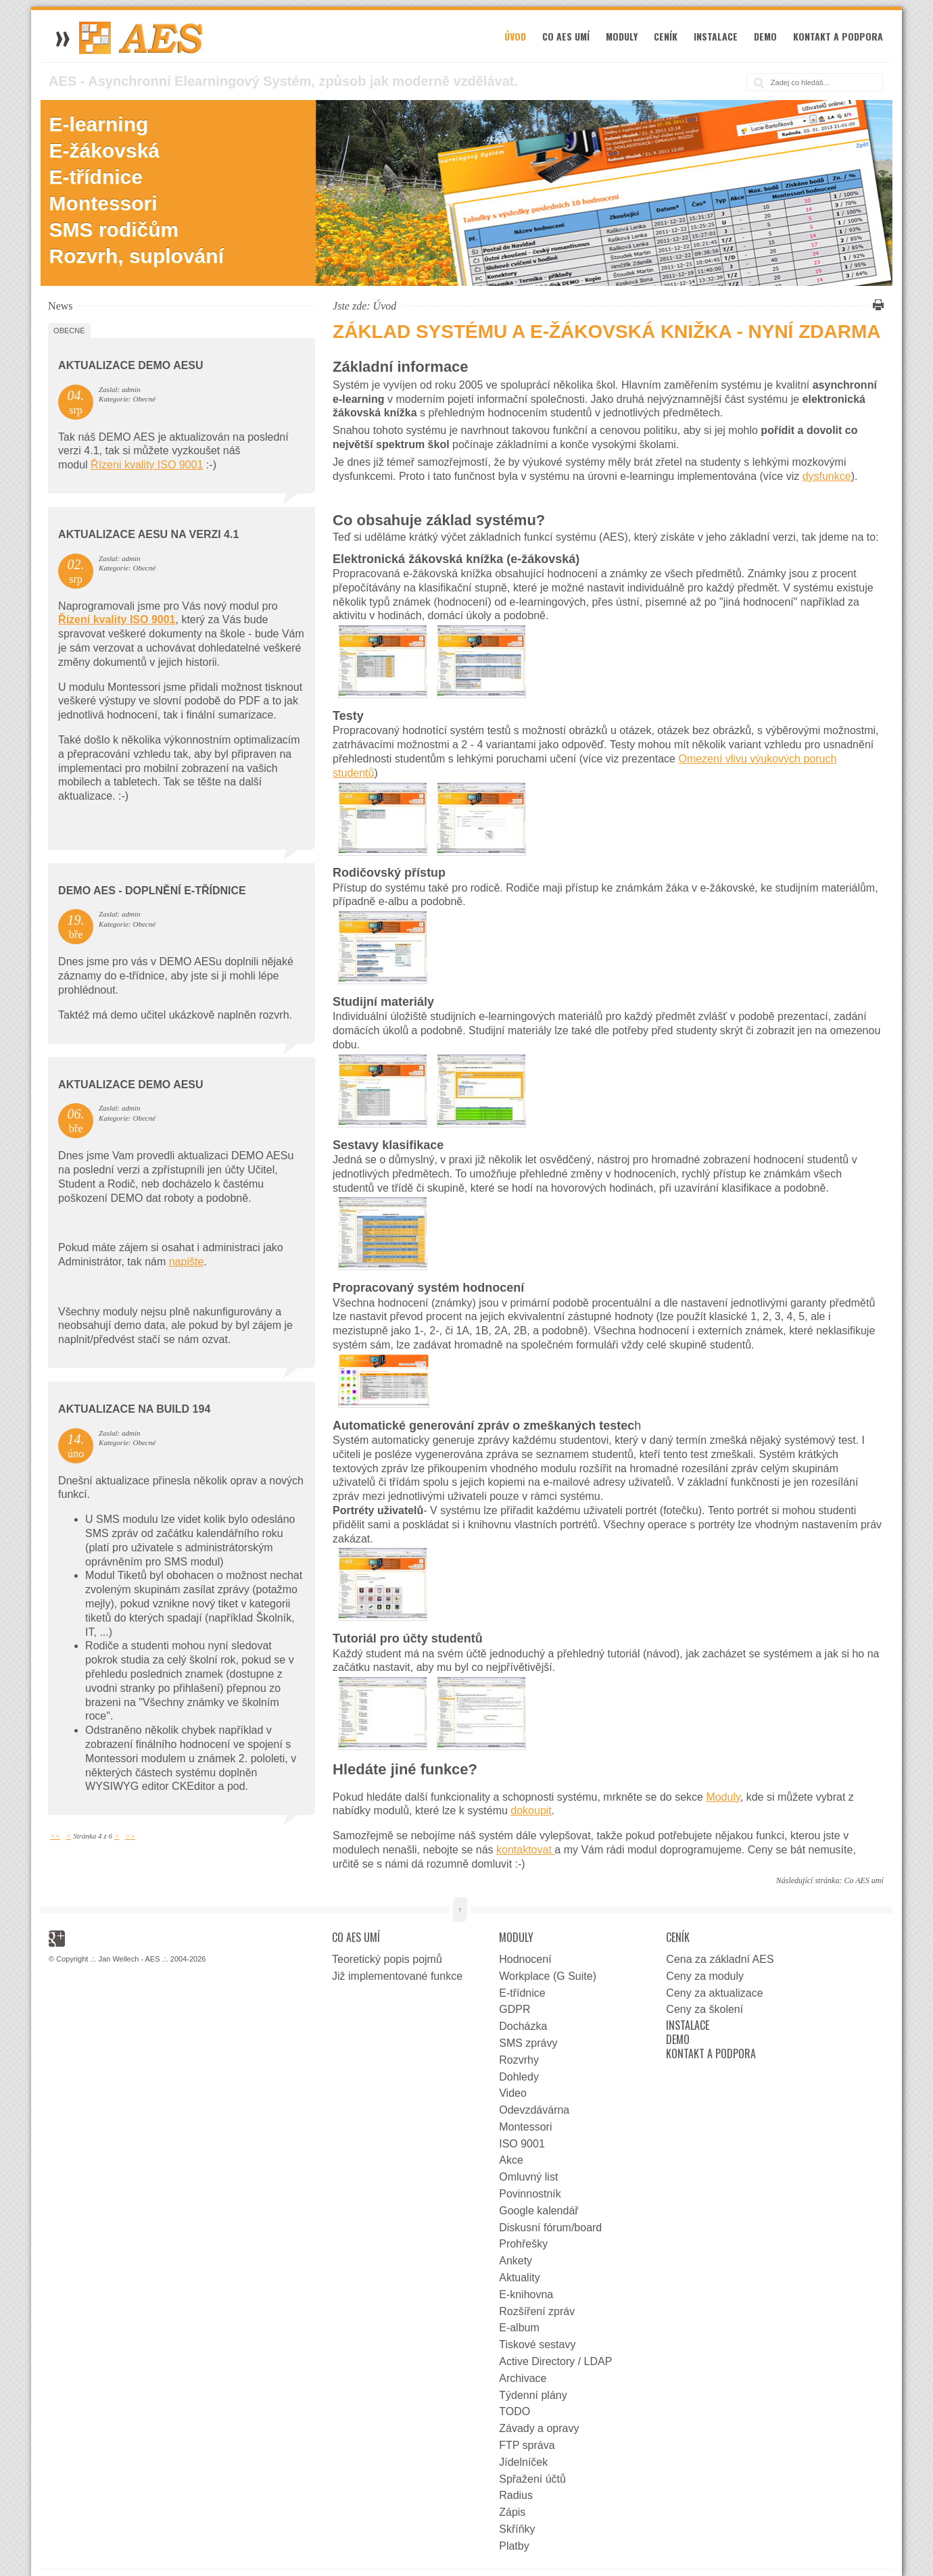 The image size is (933, 2576). I want to click on Obecné, so click(69, 330).